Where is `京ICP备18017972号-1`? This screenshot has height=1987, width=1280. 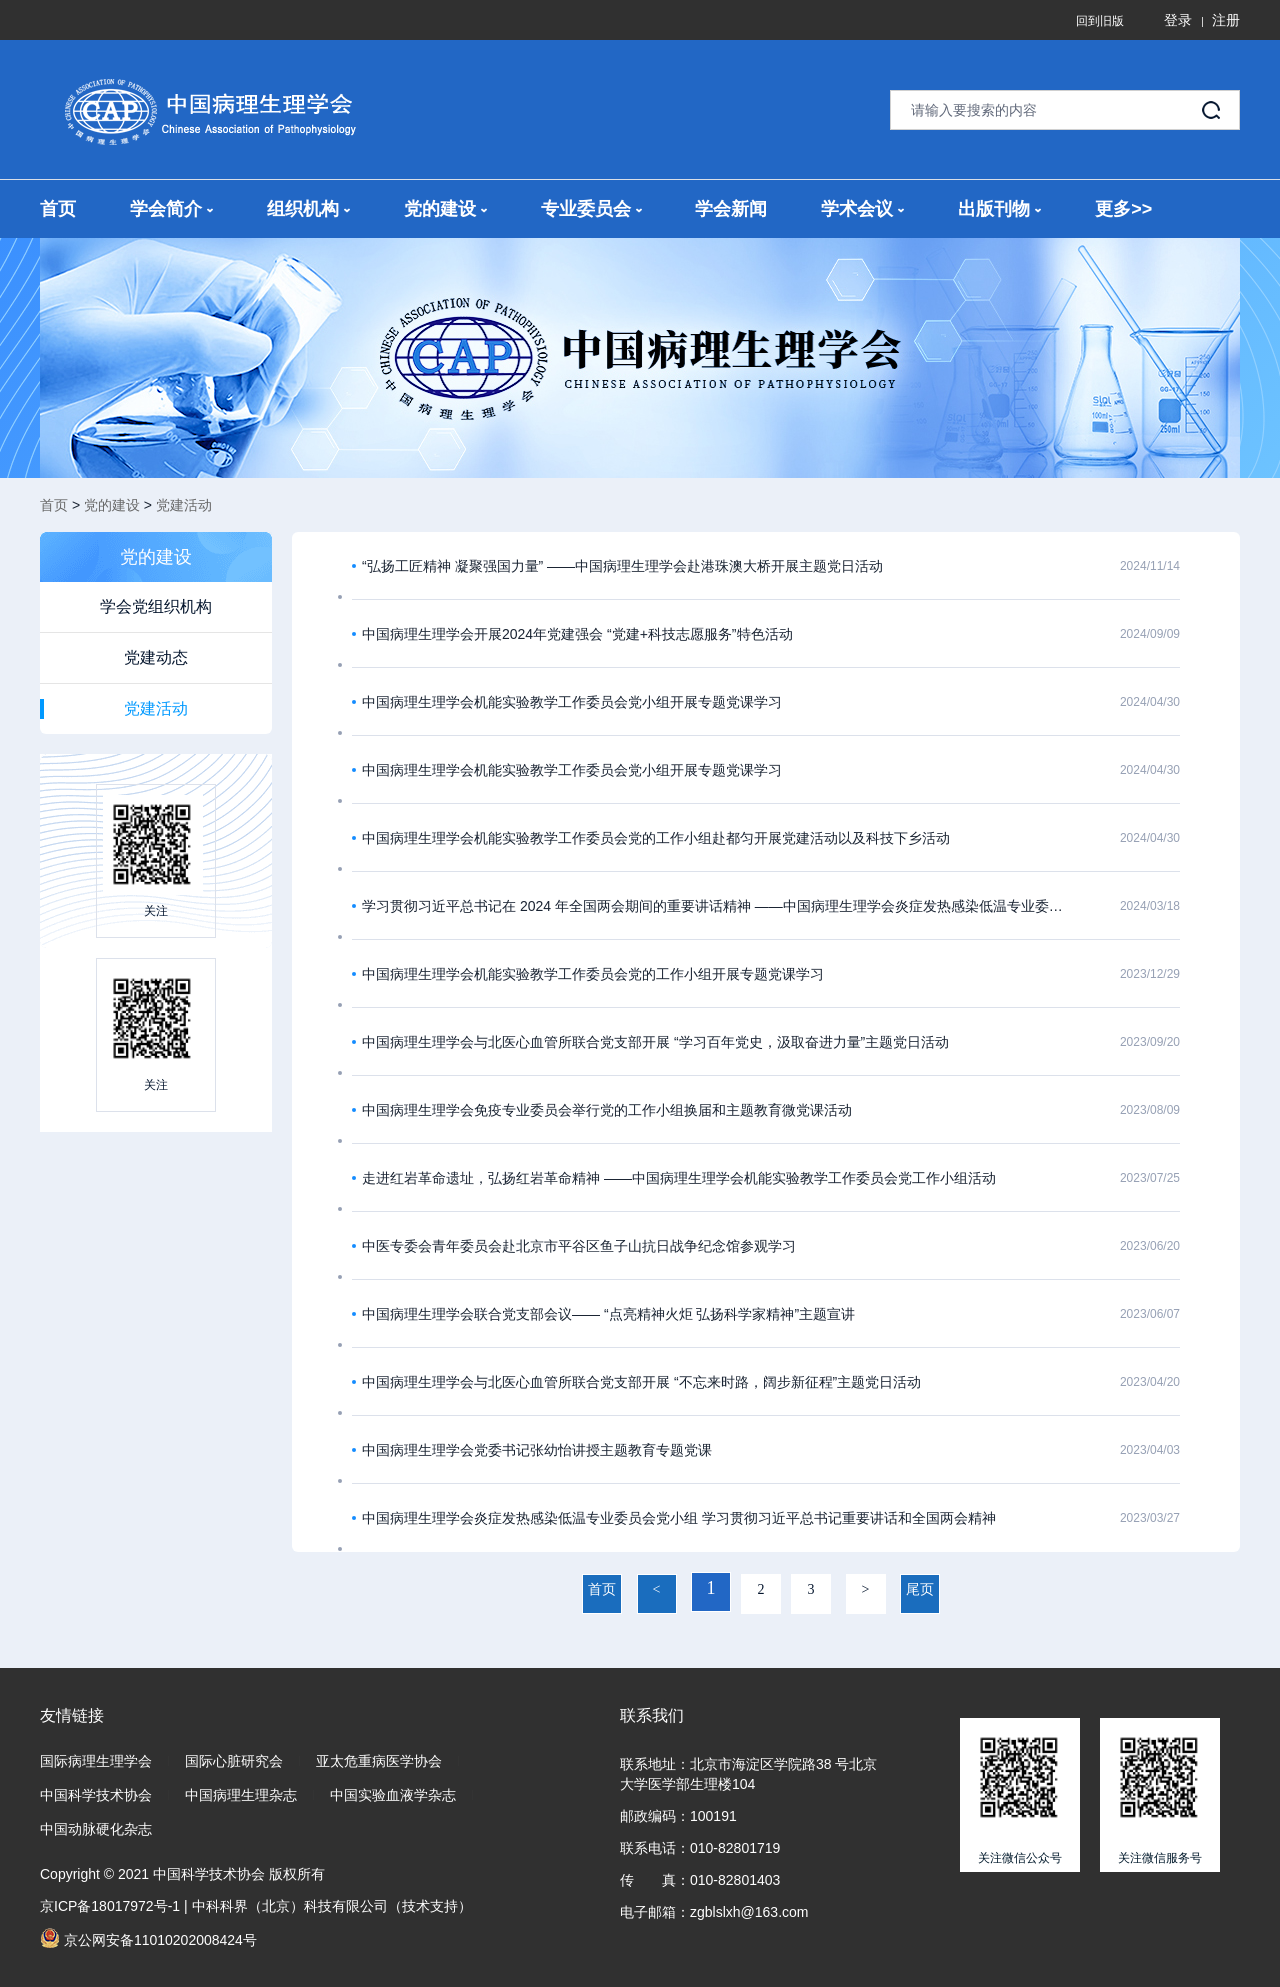
京ICP备18017972号-1 is located at coordinates (110, 1906).